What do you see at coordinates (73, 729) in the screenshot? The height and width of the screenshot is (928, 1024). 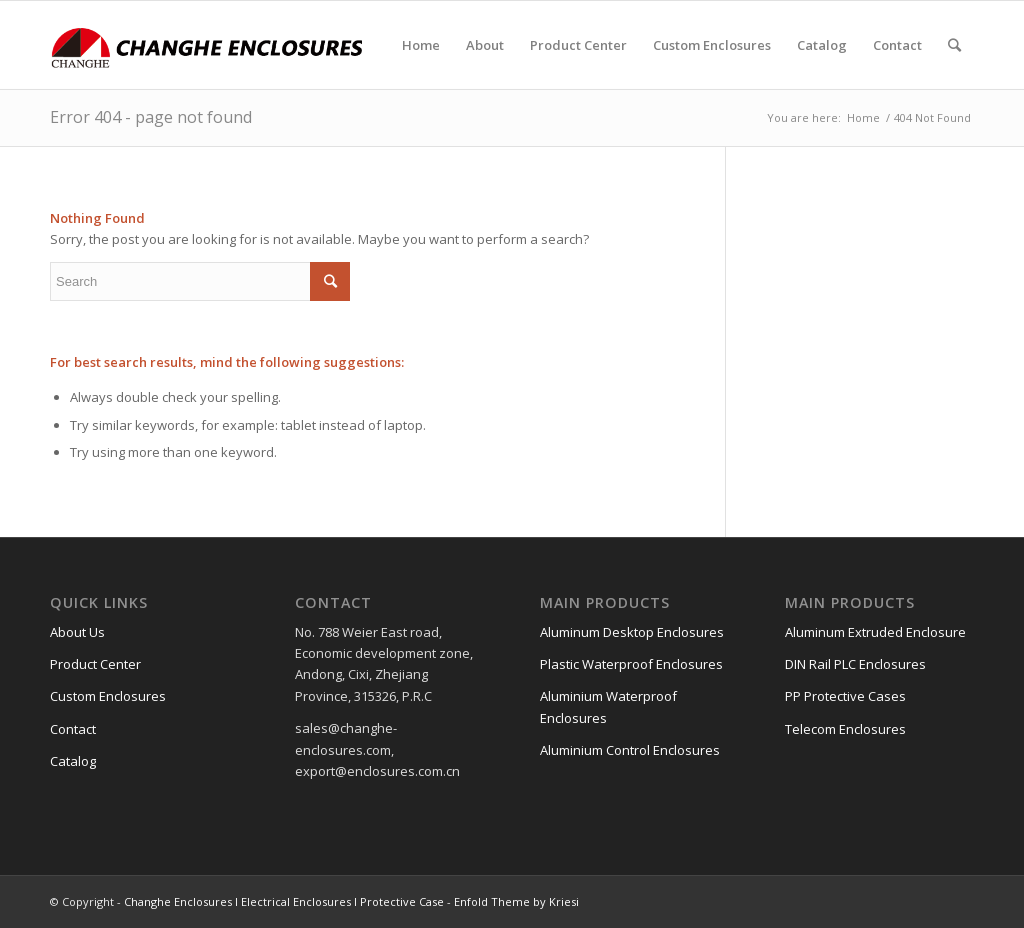 I see `Contact` at bounding box center [73, 729].